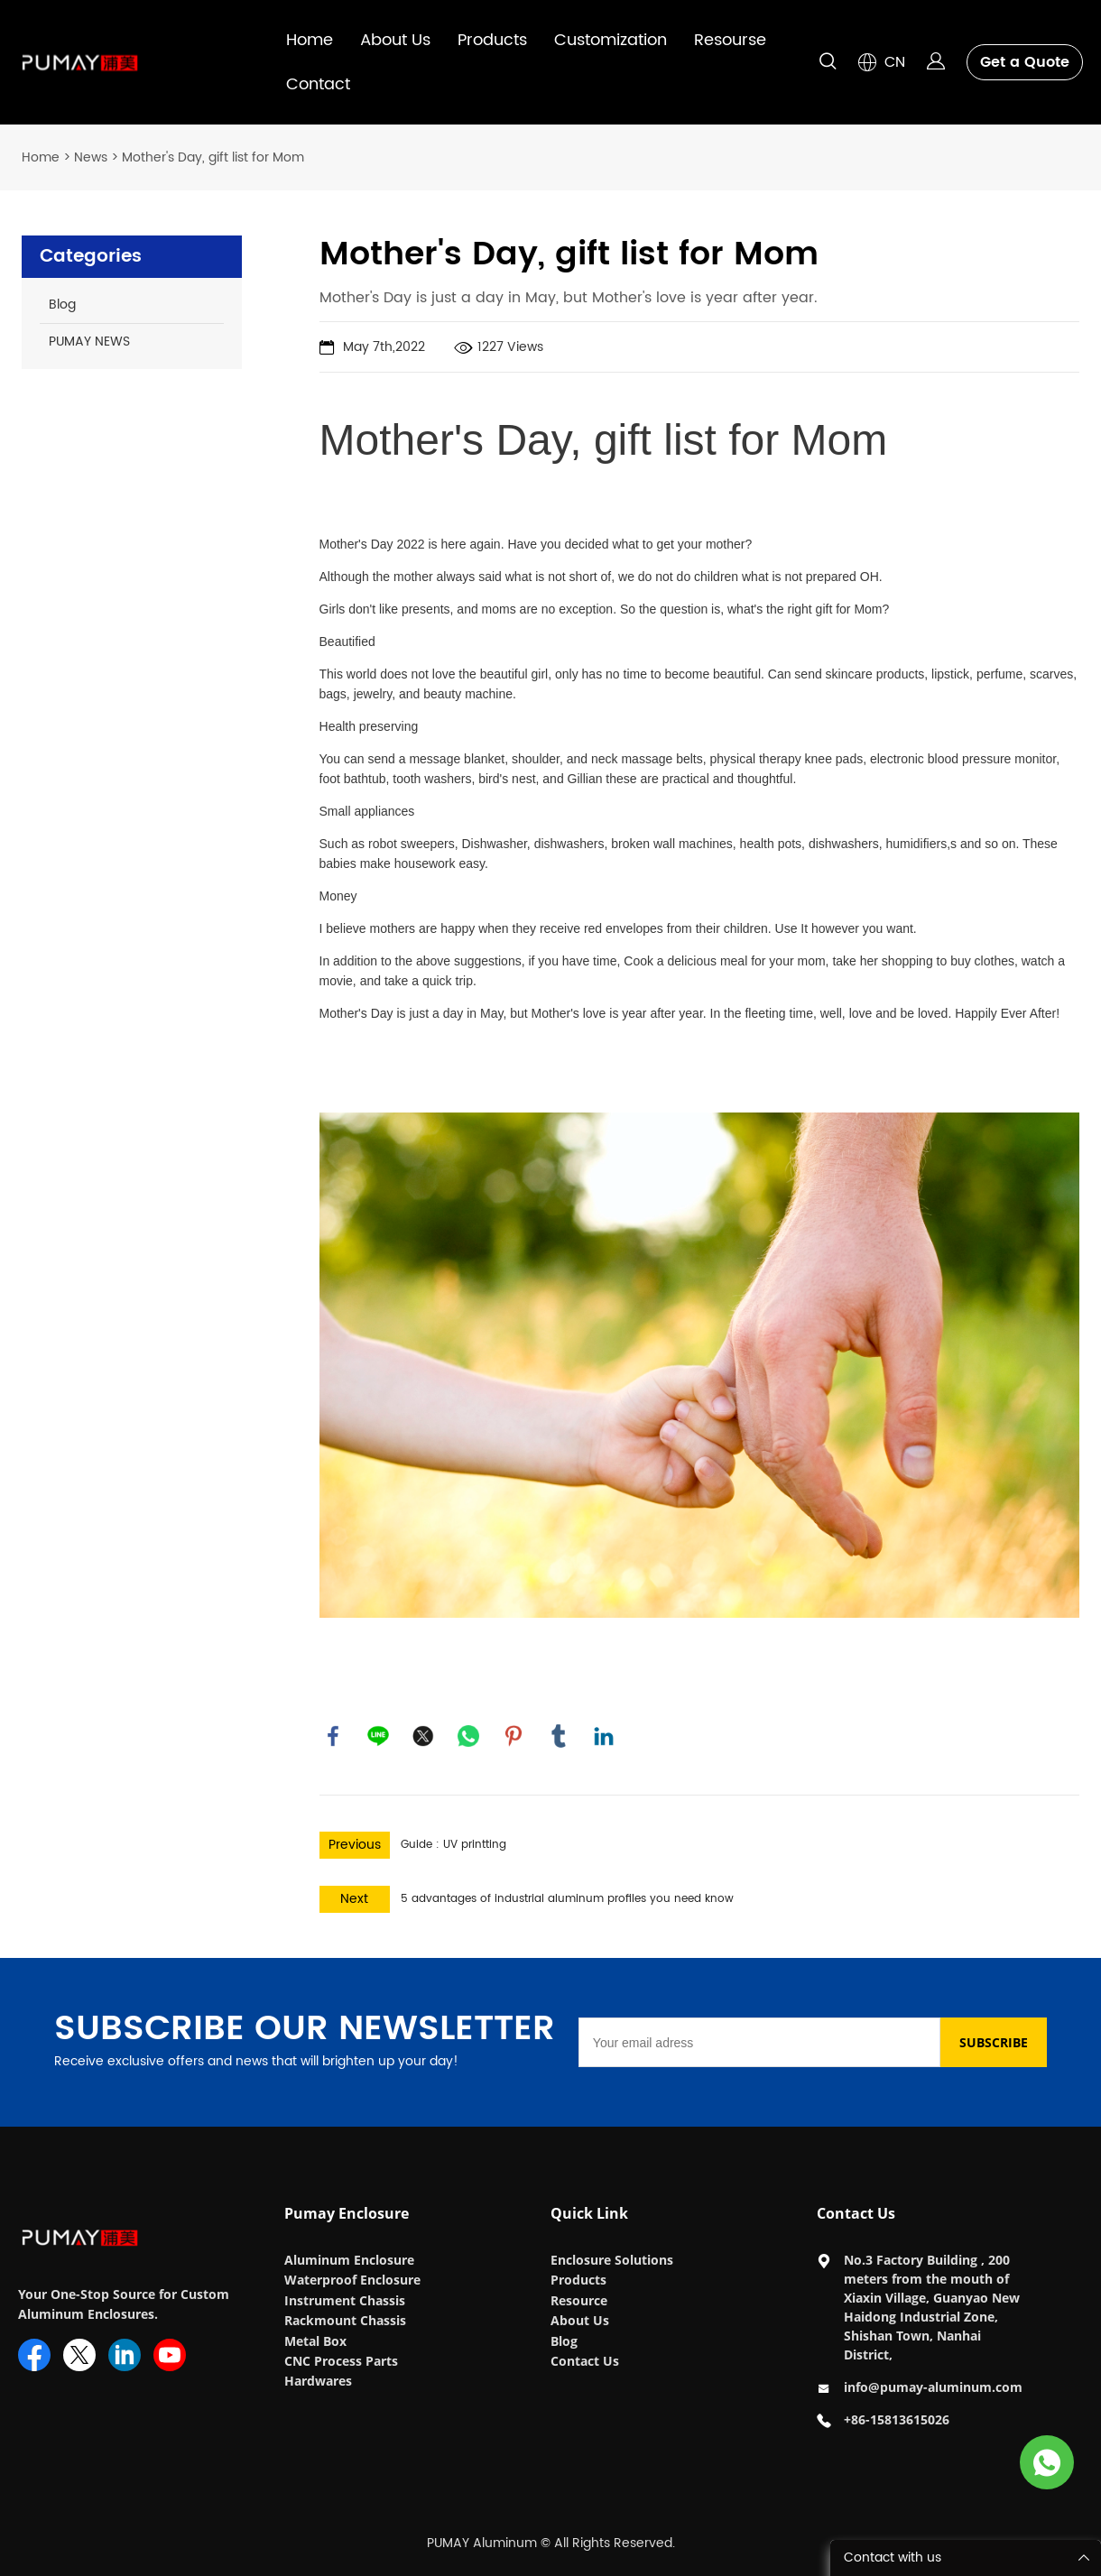  I want to click on [Email], so click(759, 2042).